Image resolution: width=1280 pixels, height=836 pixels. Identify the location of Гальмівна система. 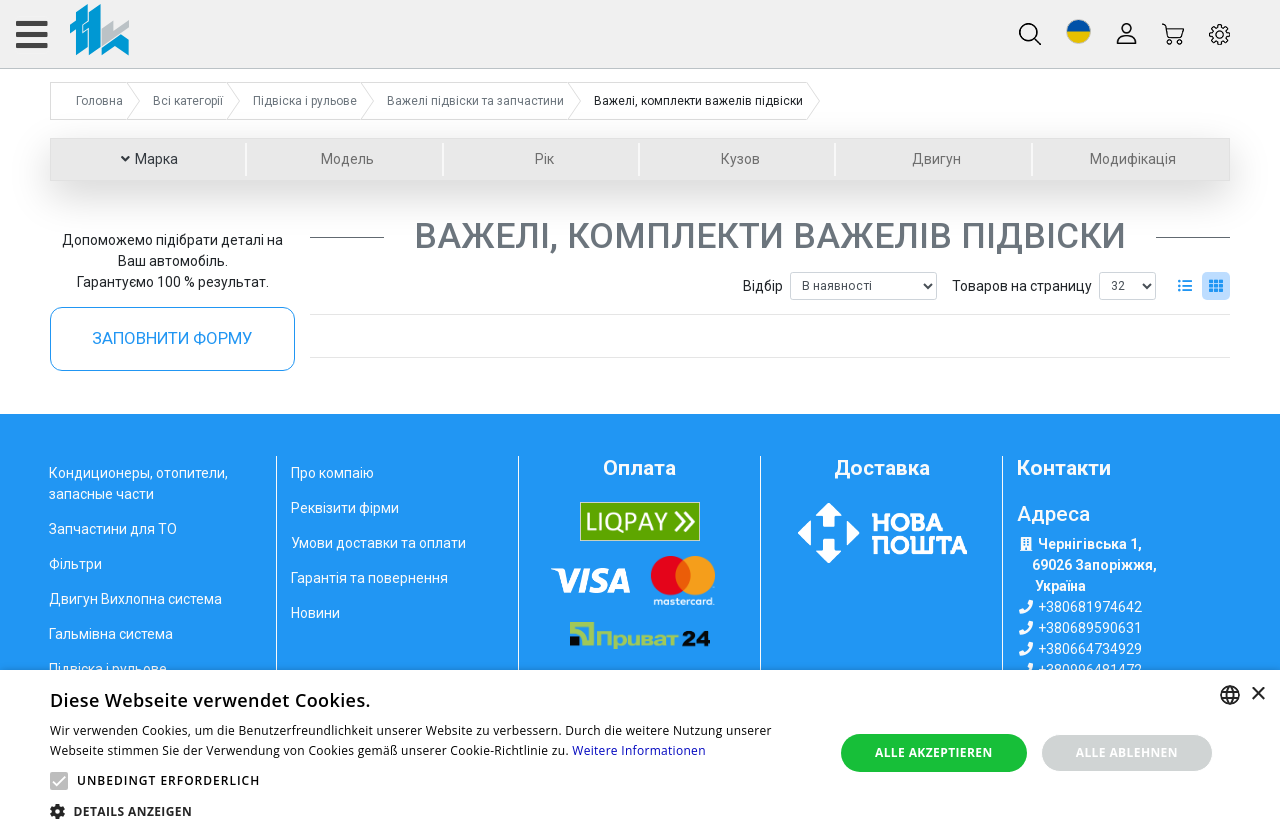
(111, 634).